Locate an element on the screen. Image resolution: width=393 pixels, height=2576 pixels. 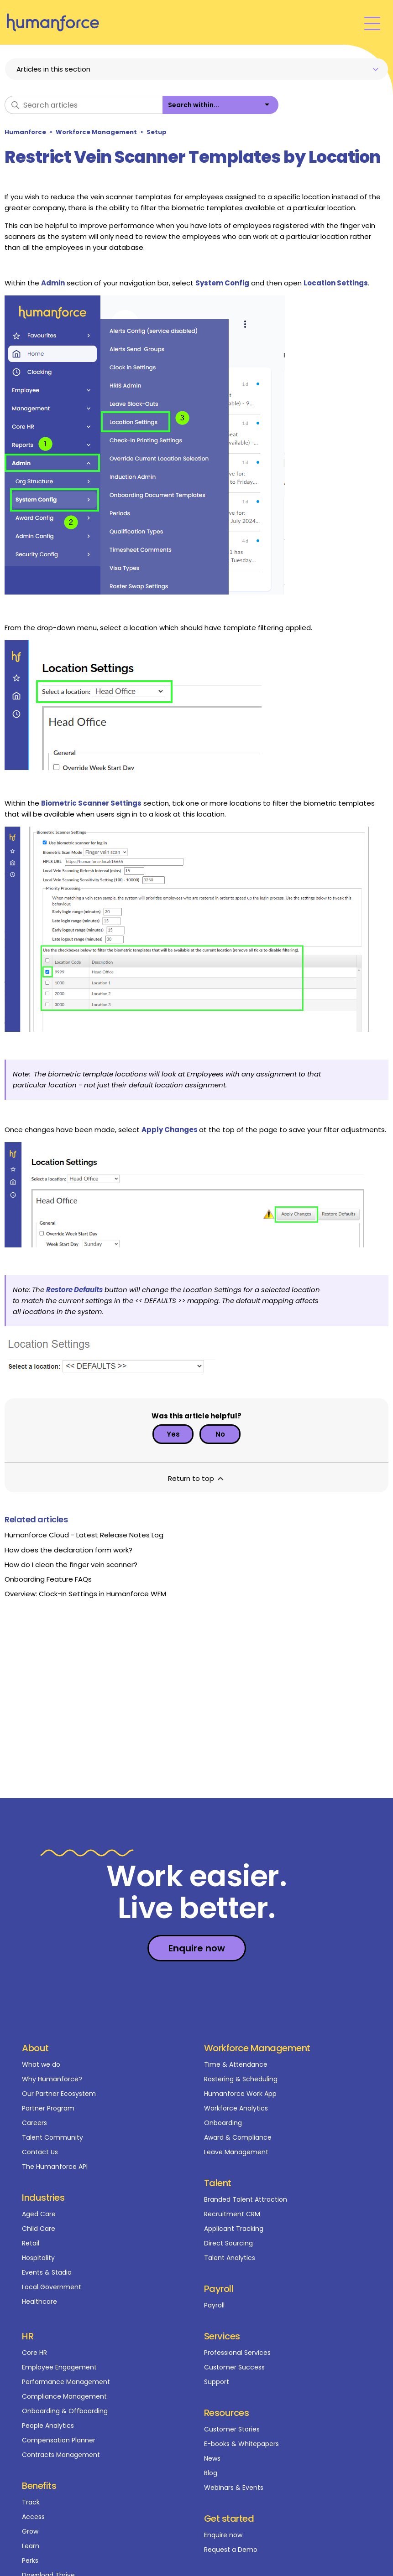
Onboarding is located at coordinates (223, 2122).